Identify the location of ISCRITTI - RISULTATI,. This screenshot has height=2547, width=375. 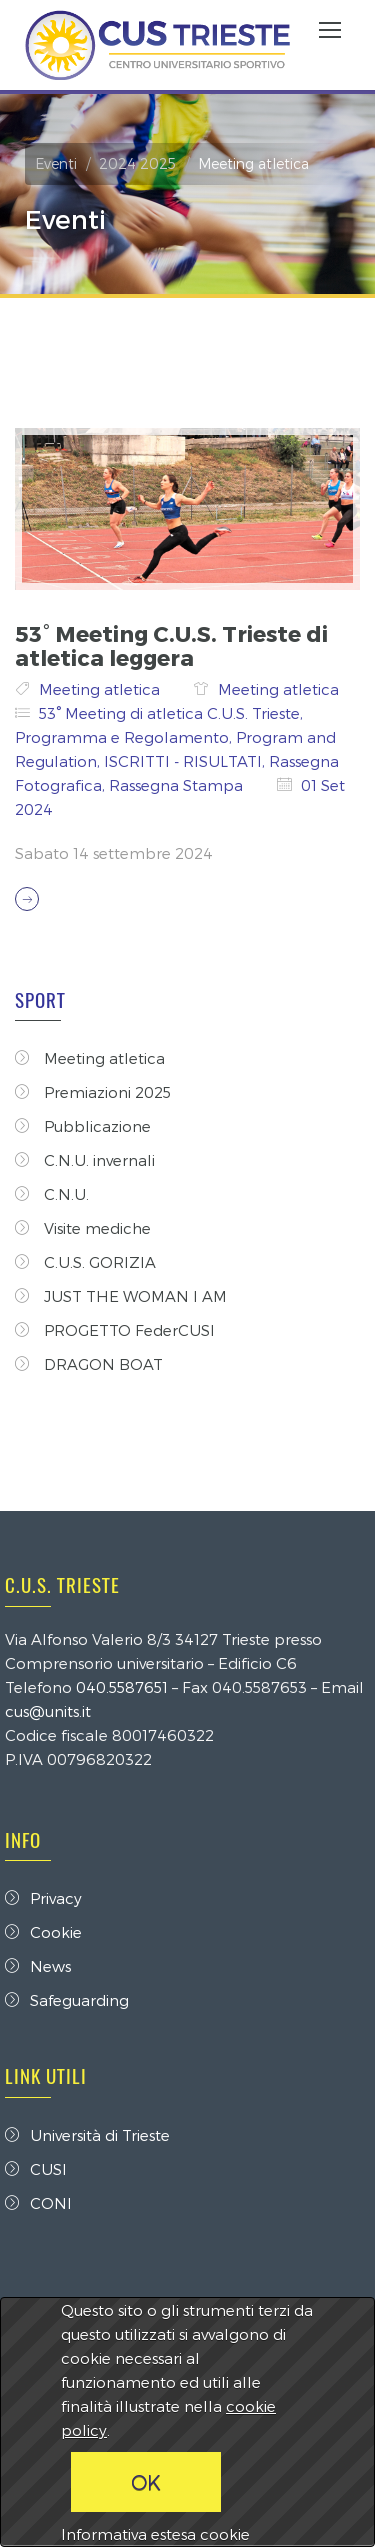
(186, 761).